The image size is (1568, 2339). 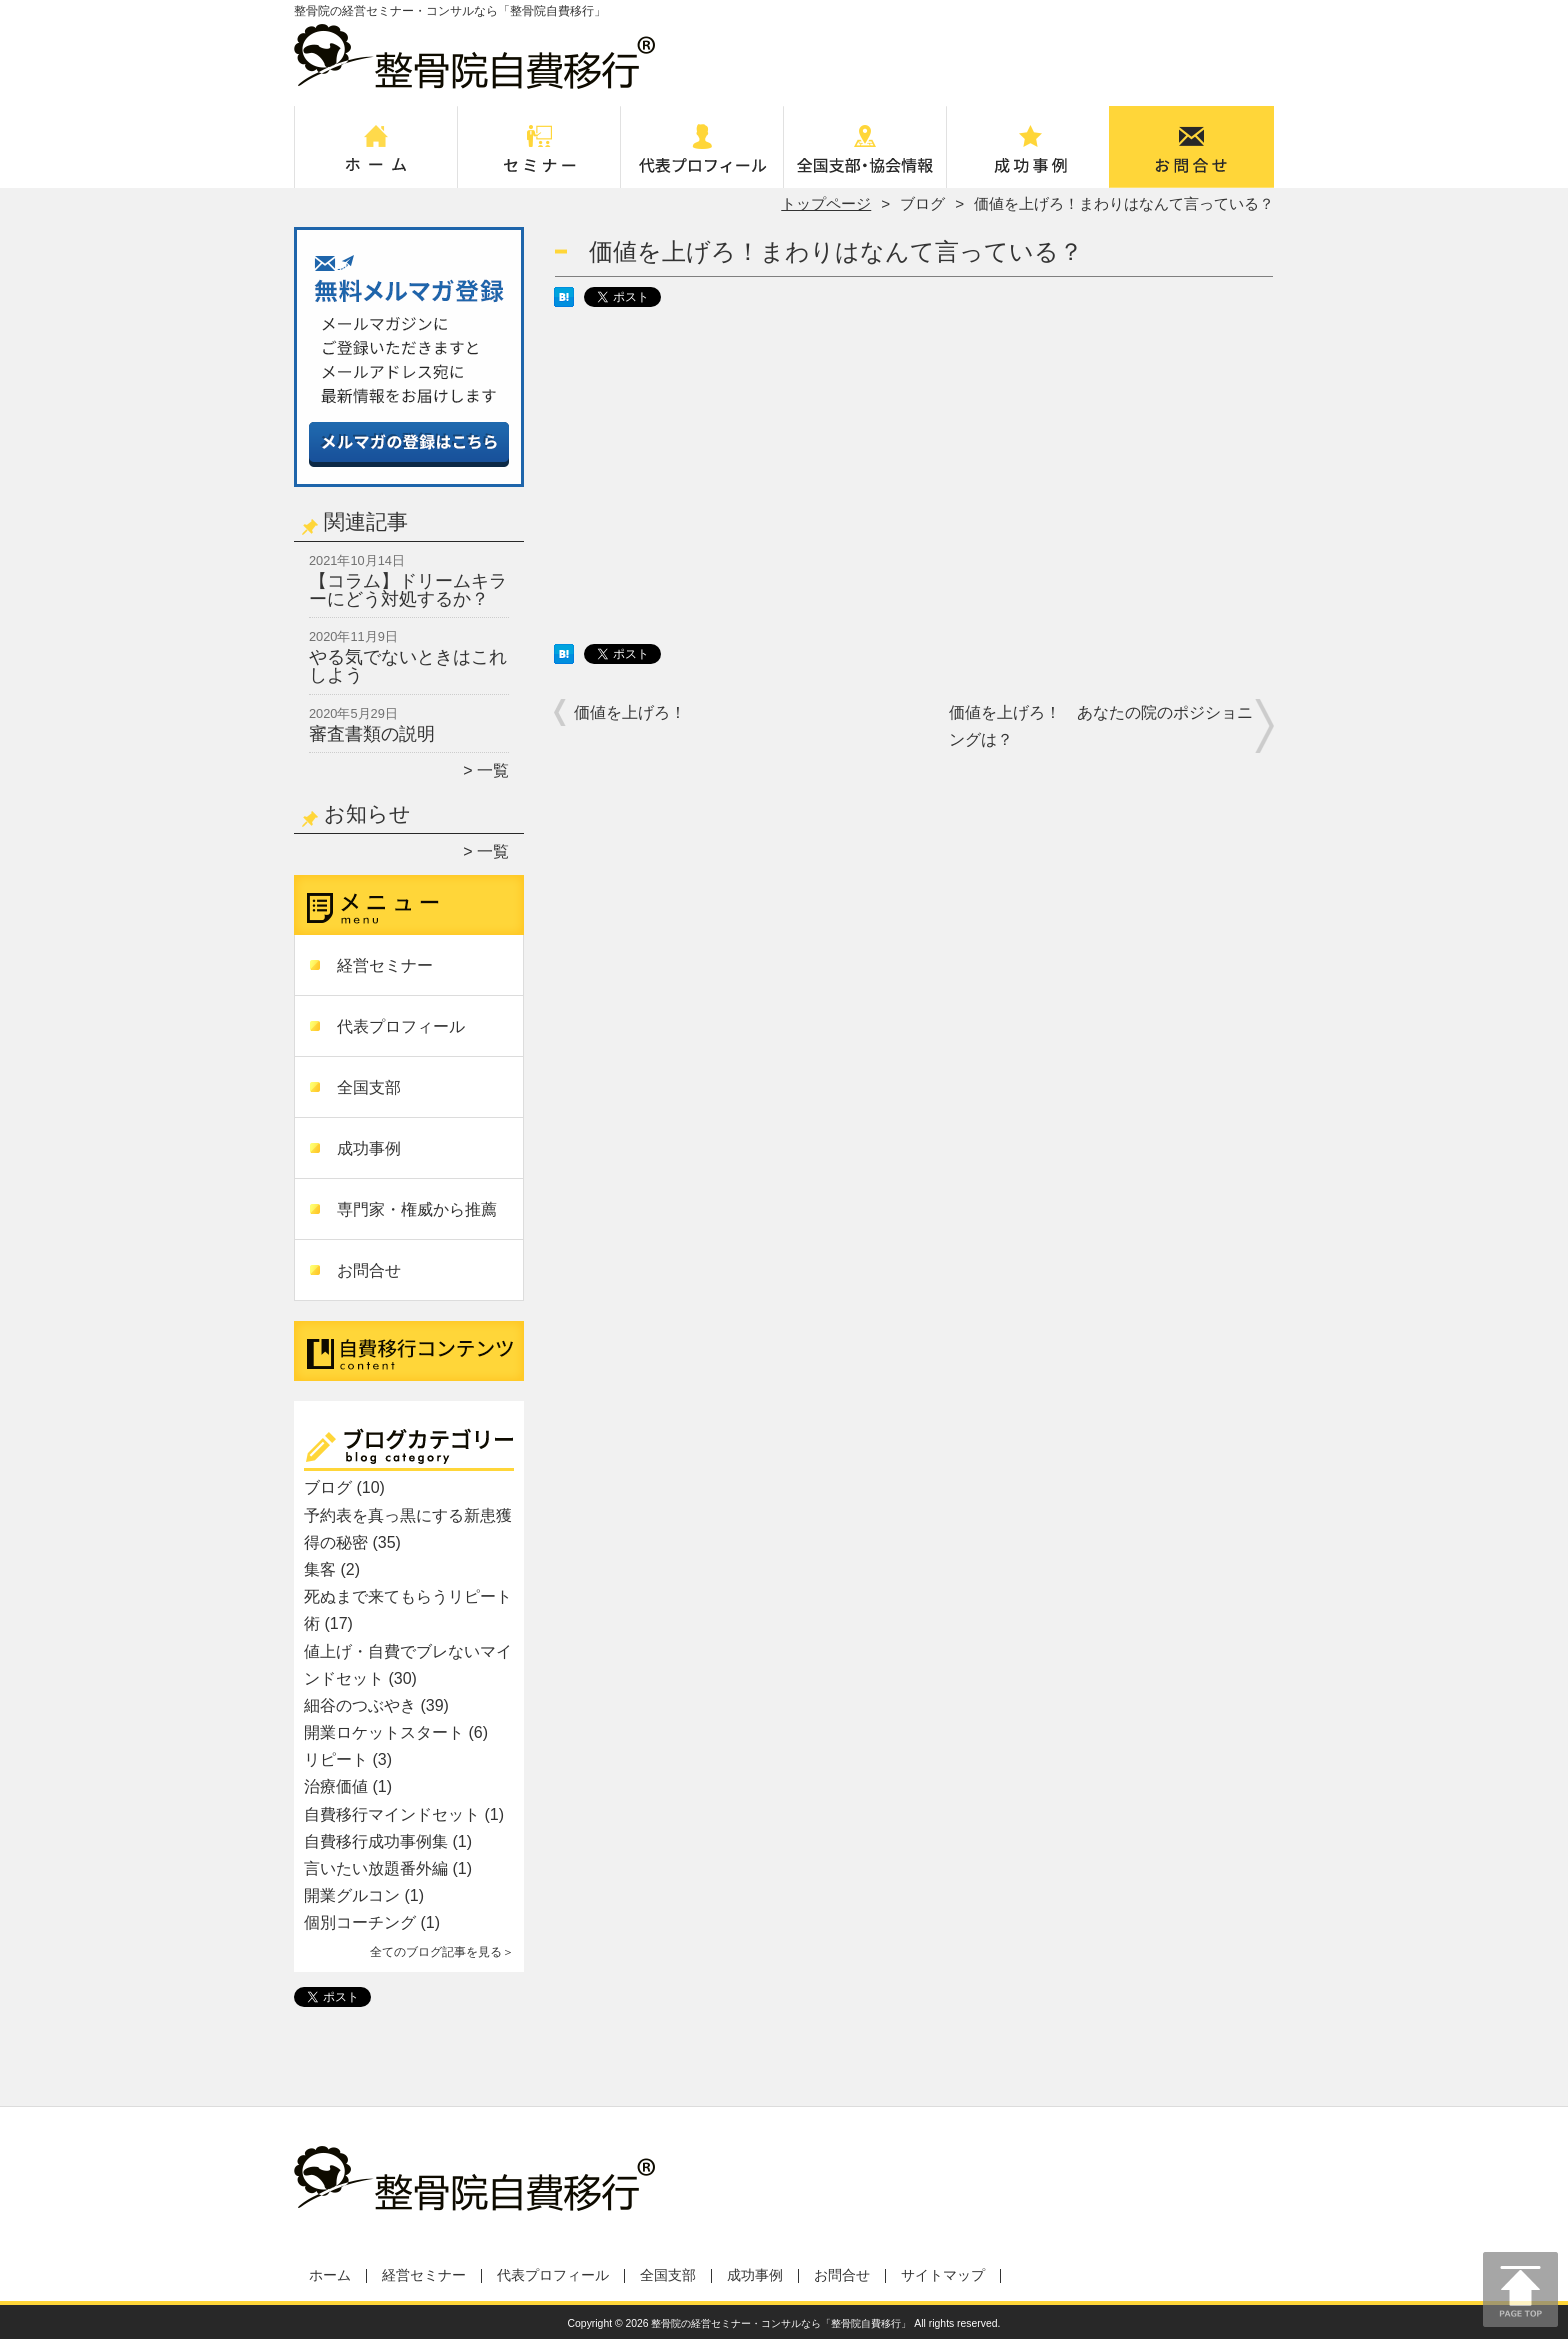 What do you see at coordinates (360, 1922) in the screenshot?
I see `個別コーチング` at bounding box center [360, 1922].